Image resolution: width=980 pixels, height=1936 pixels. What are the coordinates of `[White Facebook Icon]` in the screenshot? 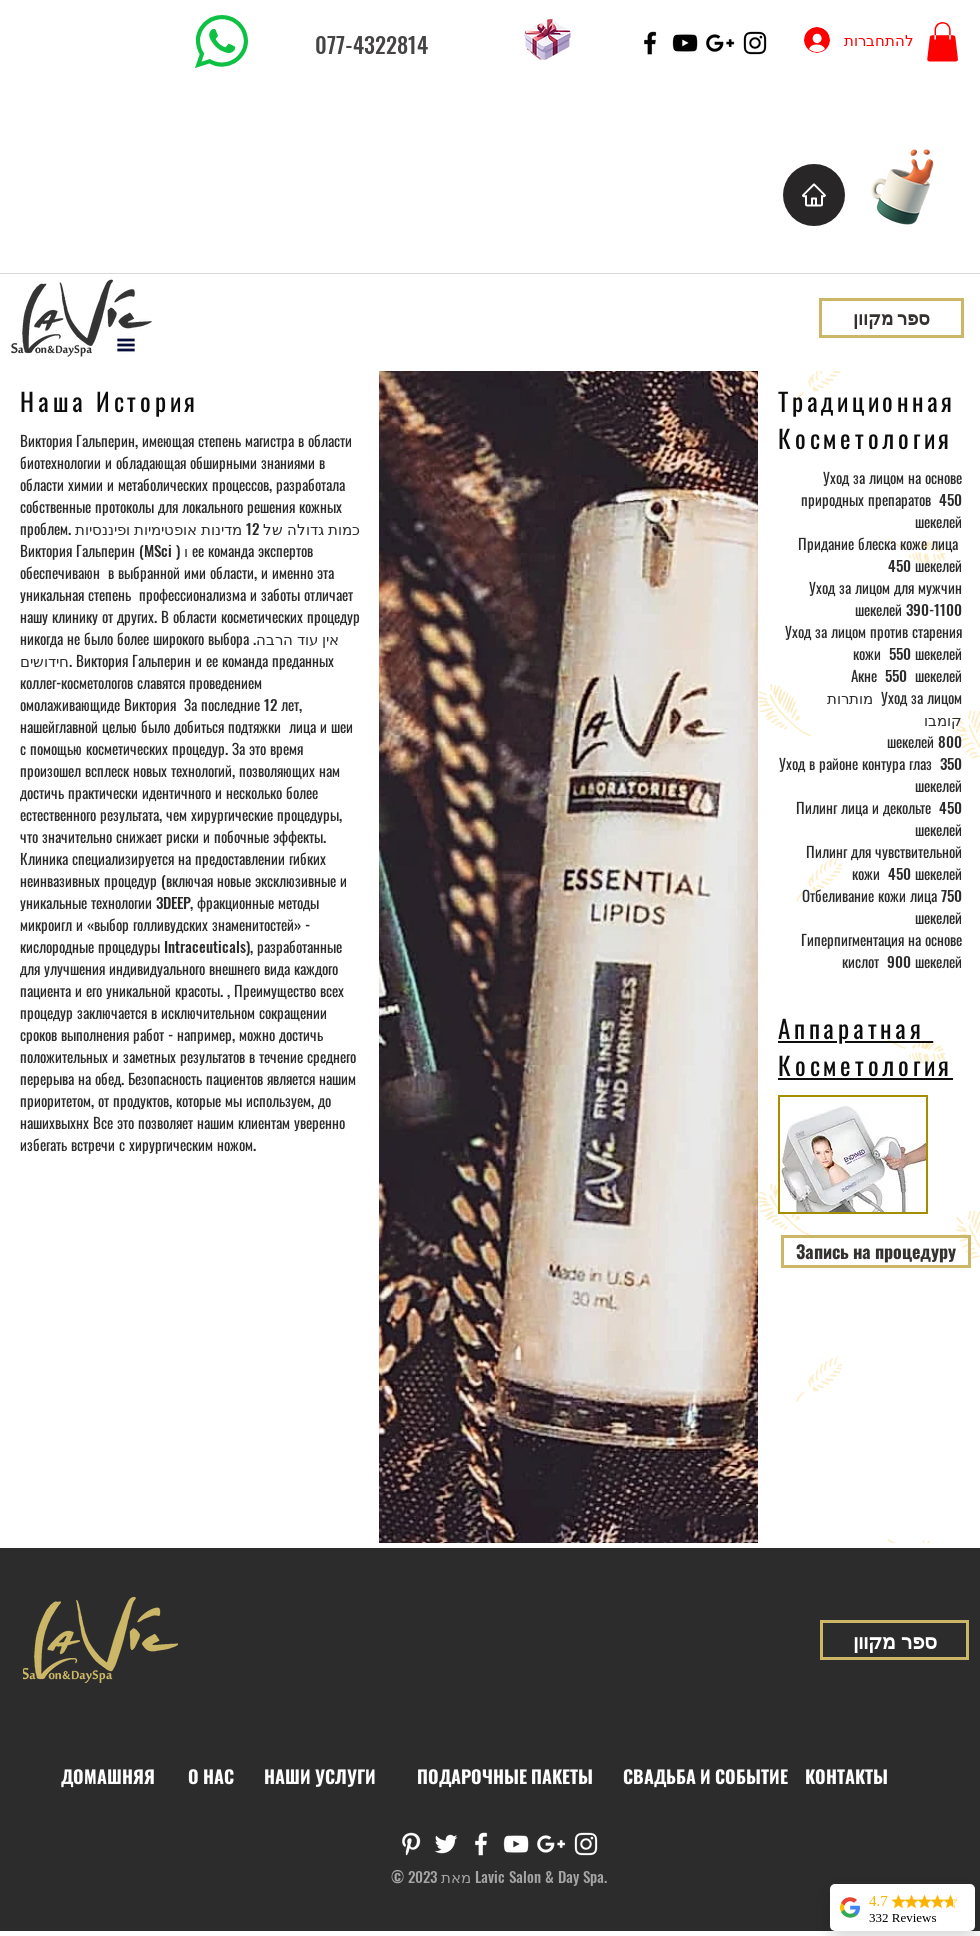 It's located at (481, 1844).